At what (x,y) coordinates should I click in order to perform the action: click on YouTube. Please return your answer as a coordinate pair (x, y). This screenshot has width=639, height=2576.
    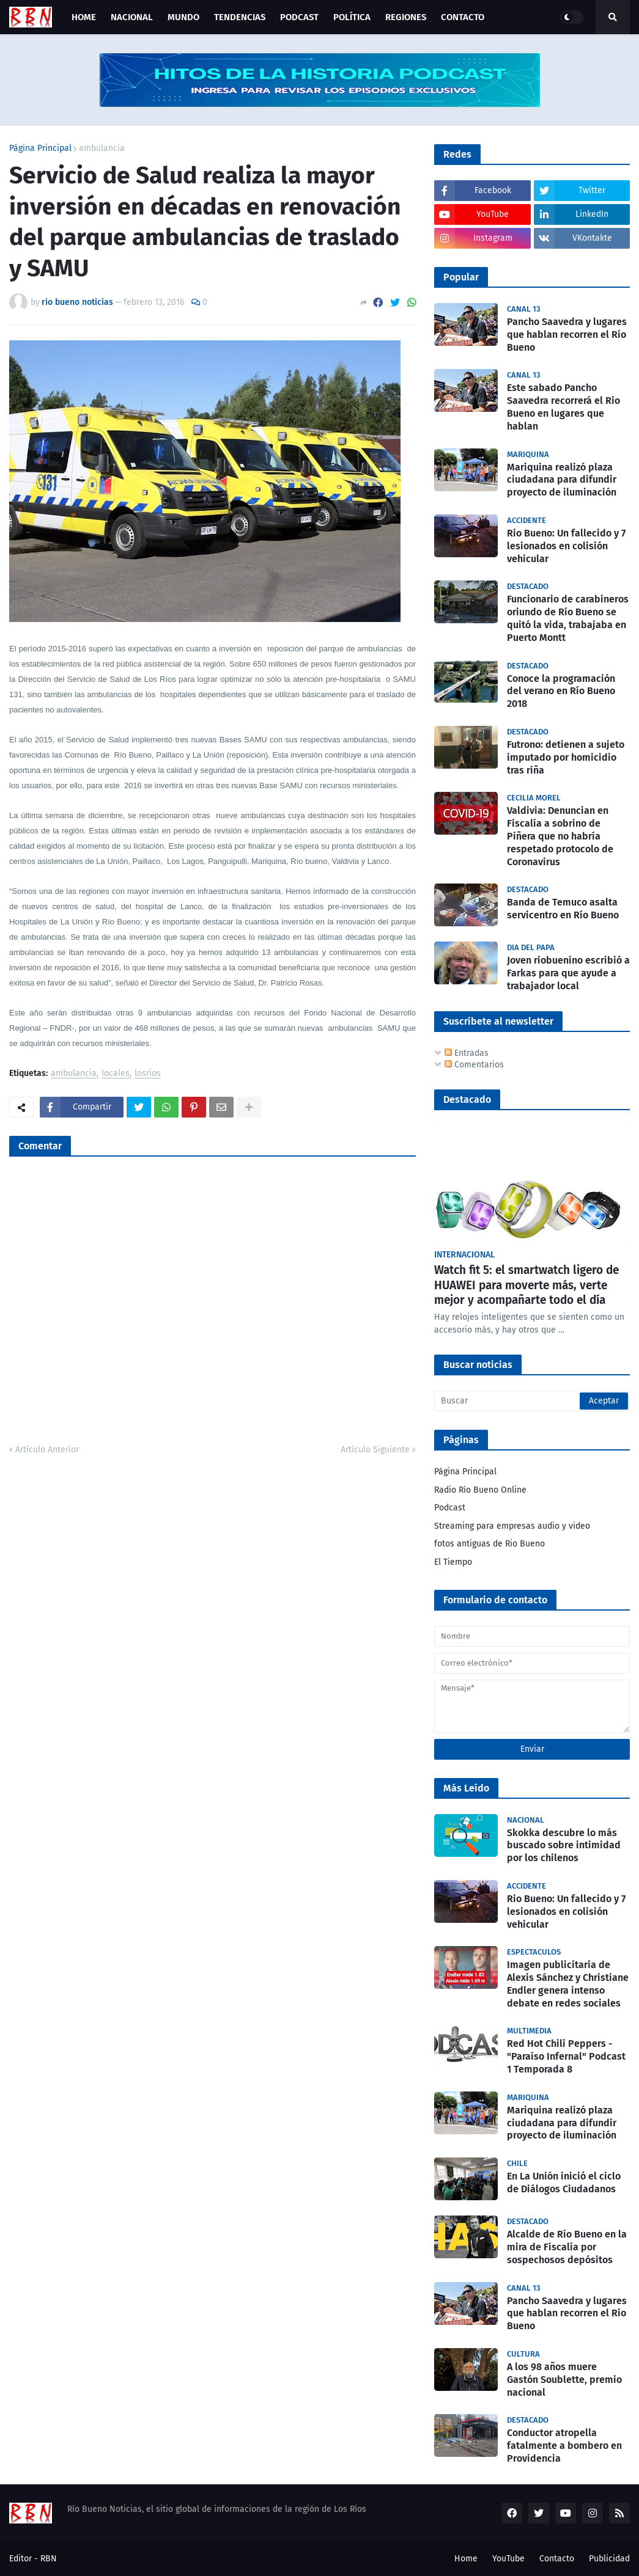
    Looking at the image, I should click on (508, 2558).